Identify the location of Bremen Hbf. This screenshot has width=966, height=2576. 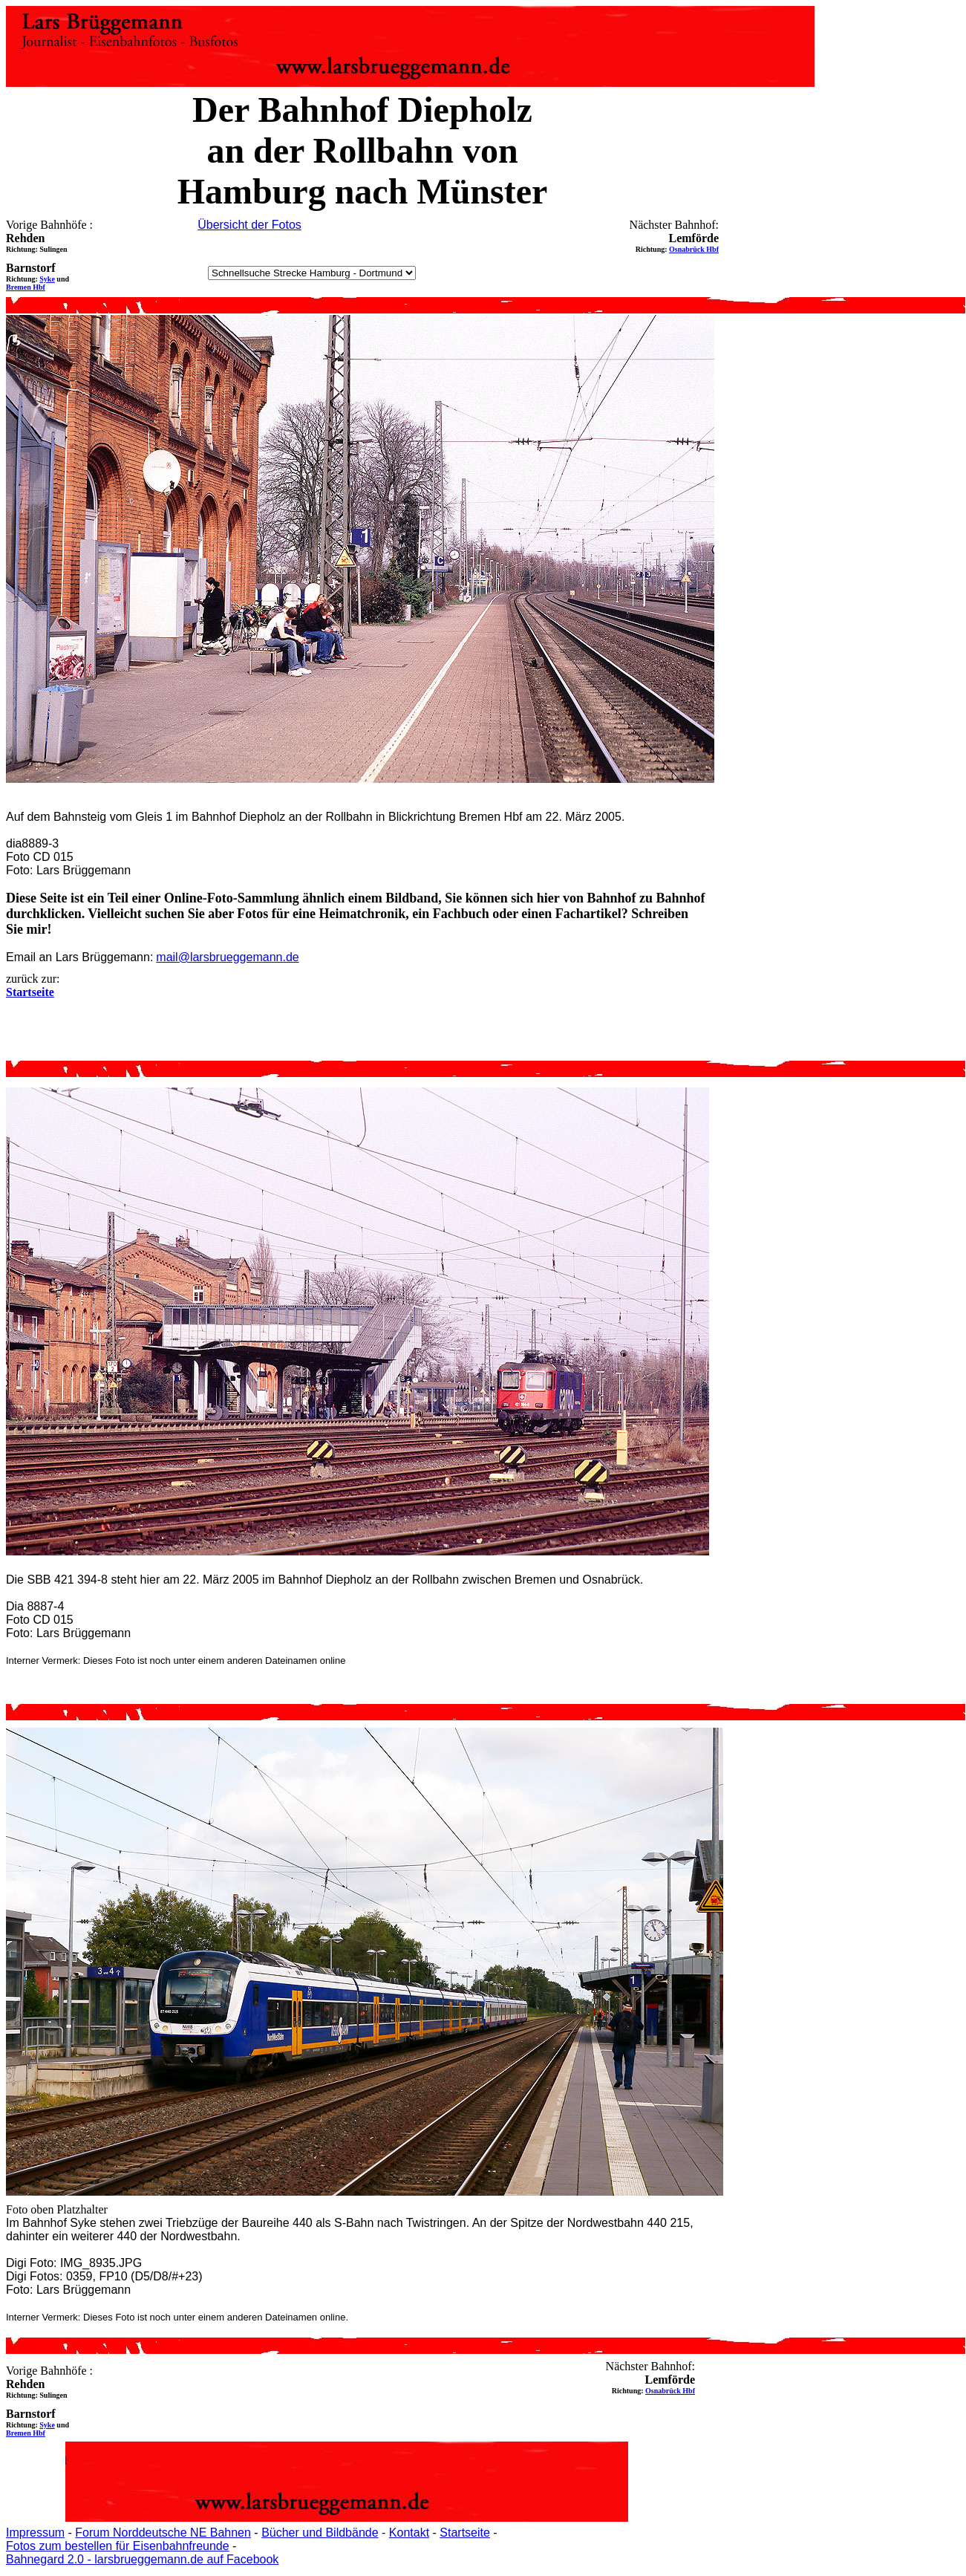
(25, 287).